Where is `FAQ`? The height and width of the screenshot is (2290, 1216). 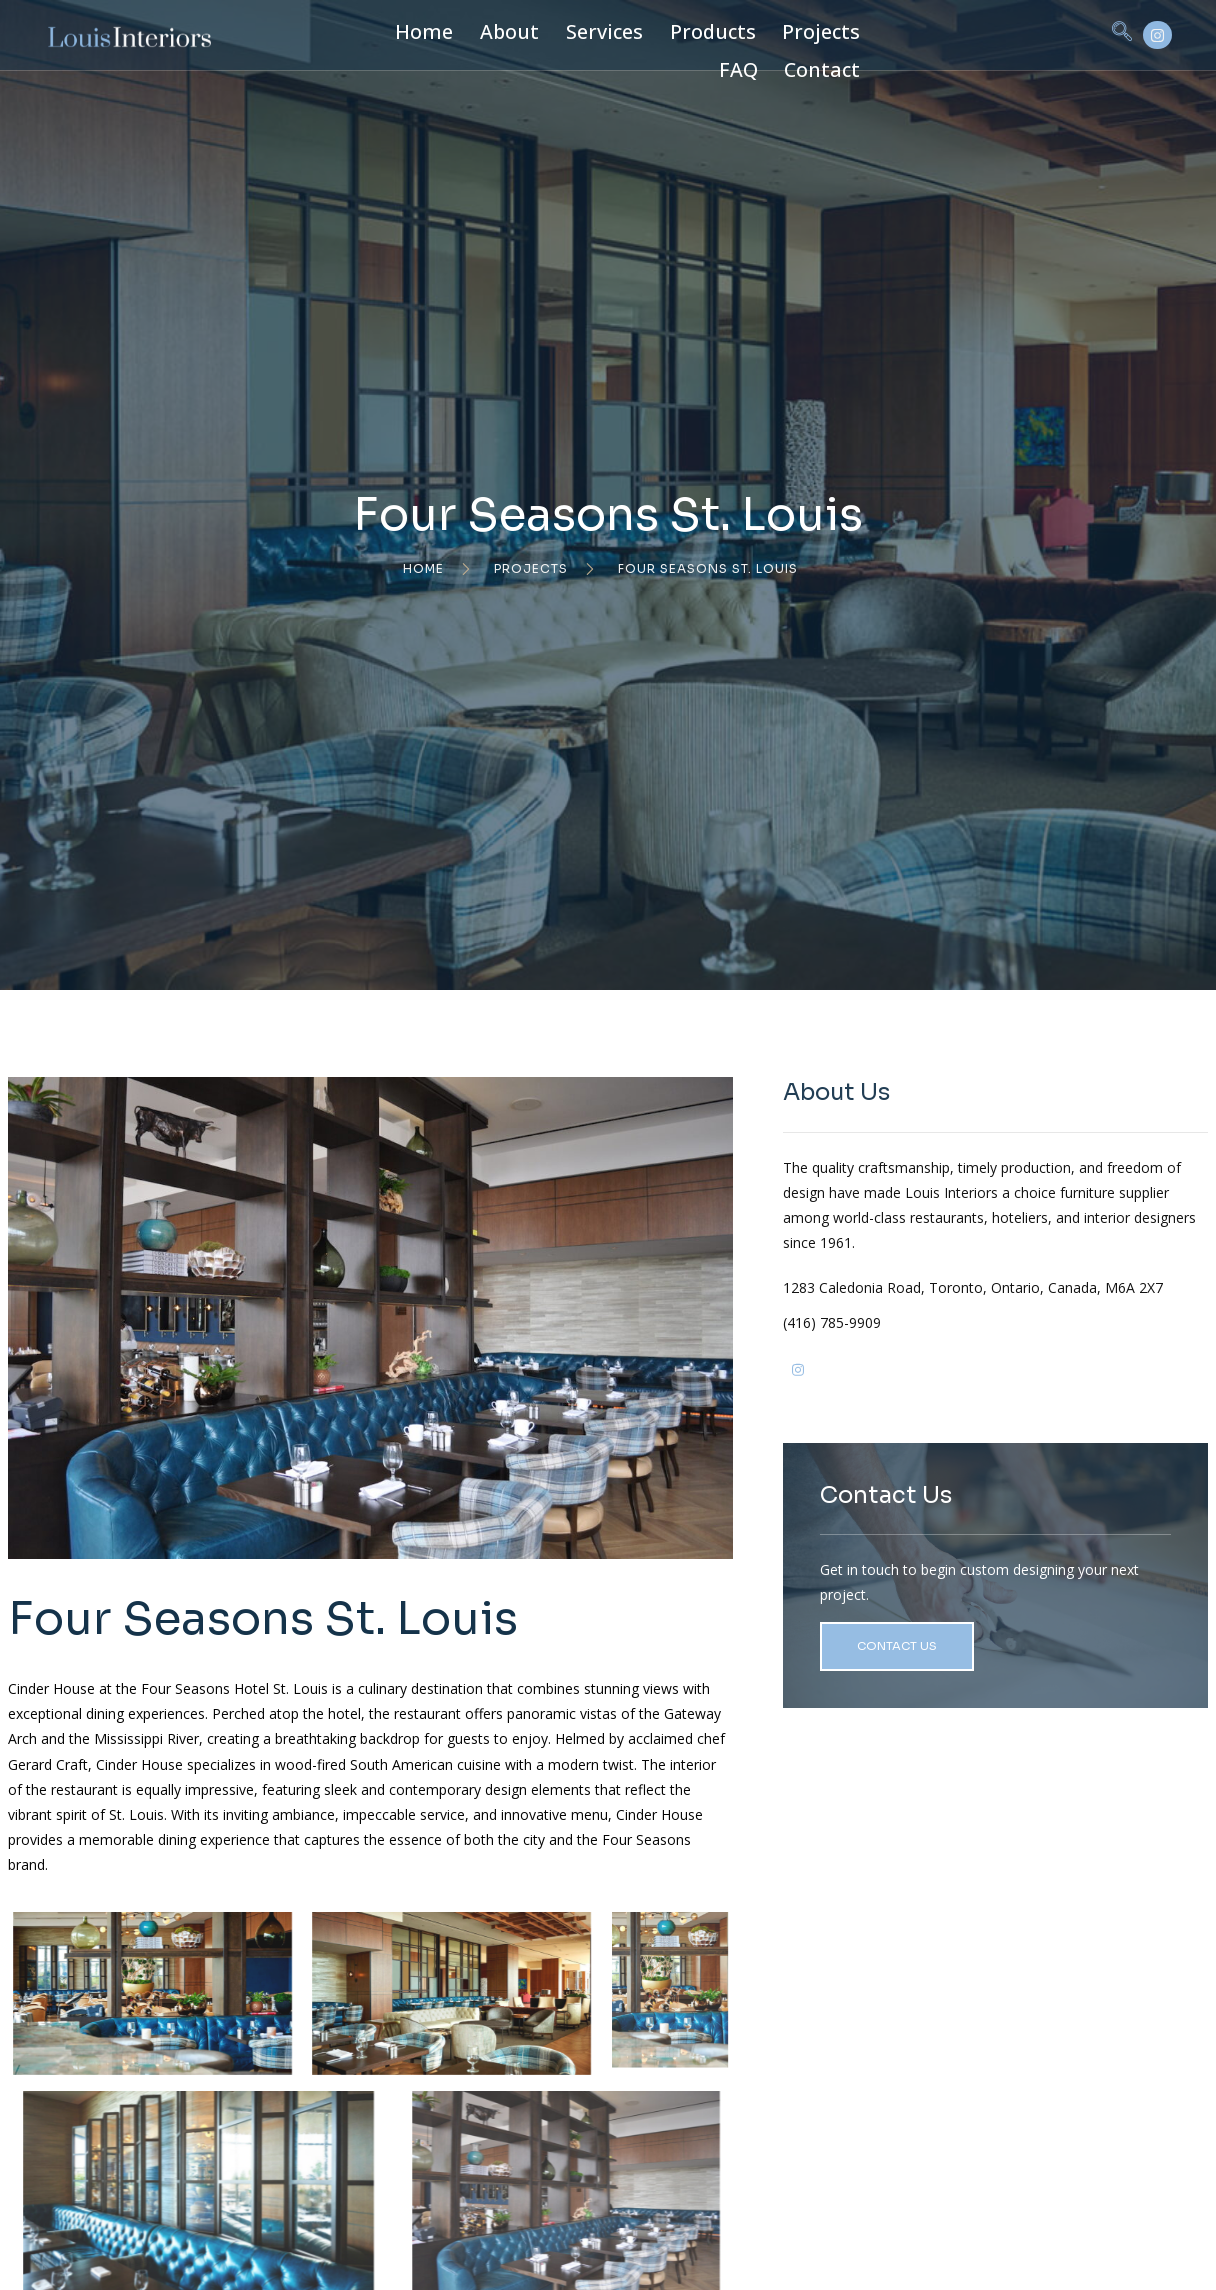 FAQ is located at coordinates (822, 34).